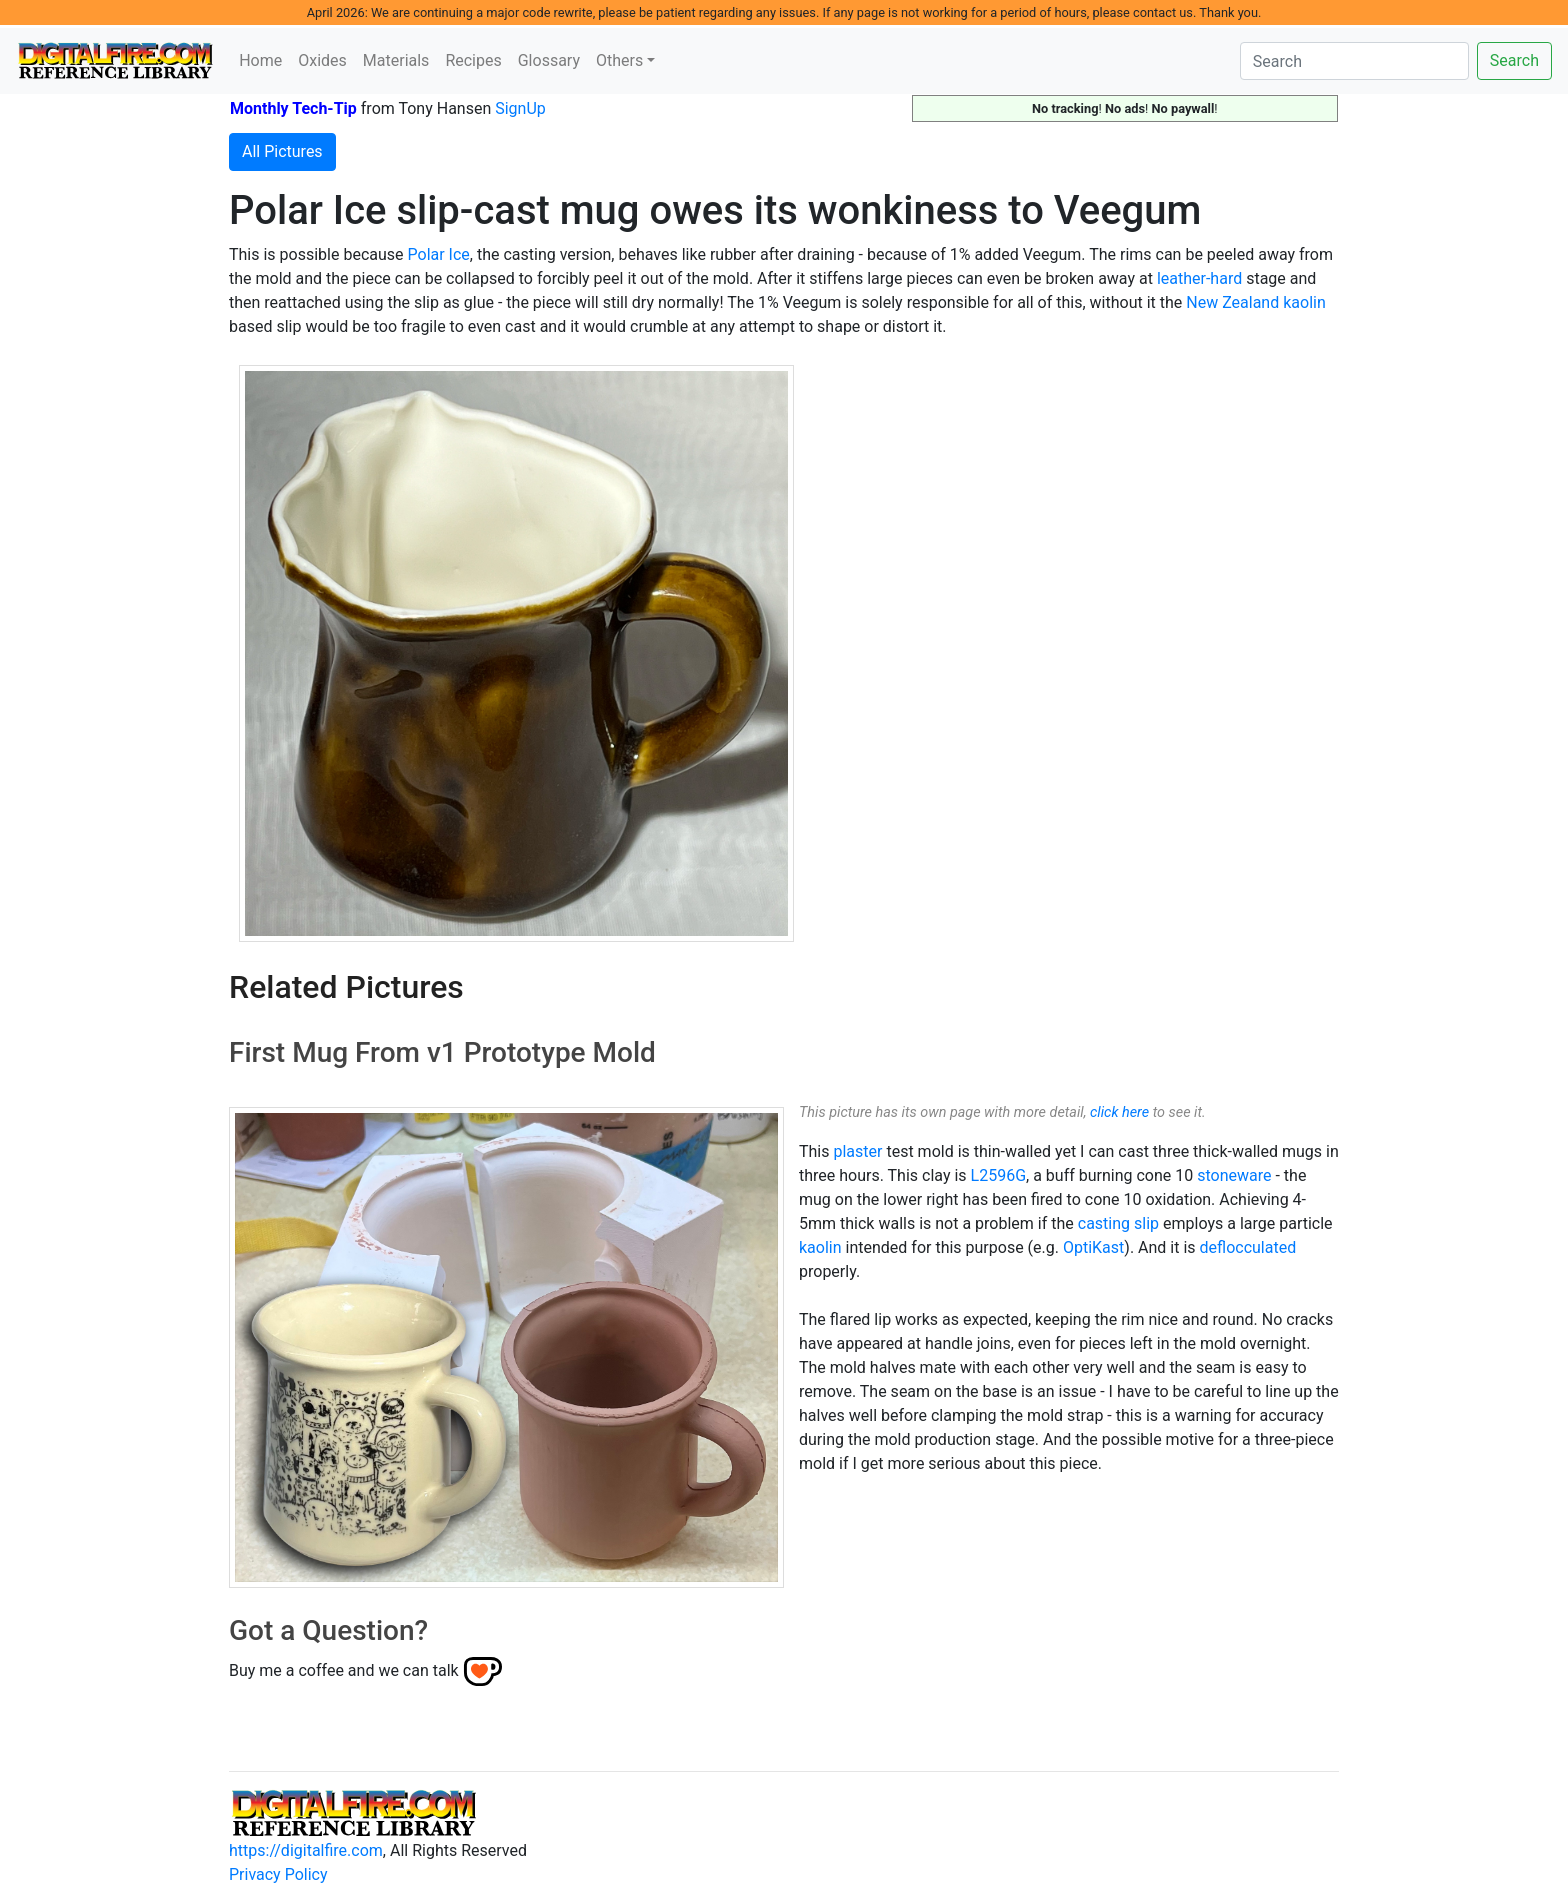  I want to click on deflocculated, so click(1248, 1247).